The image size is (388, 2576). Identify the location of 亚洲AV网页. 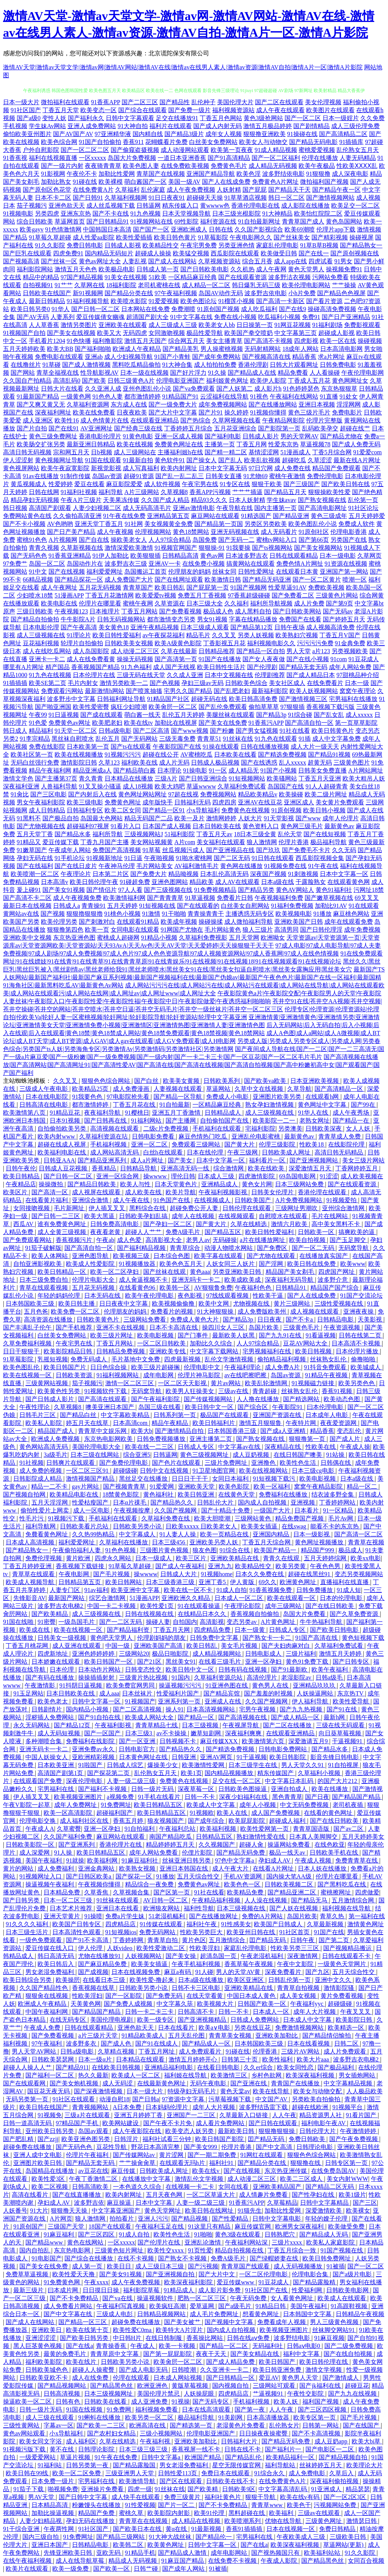
(217, 1757).